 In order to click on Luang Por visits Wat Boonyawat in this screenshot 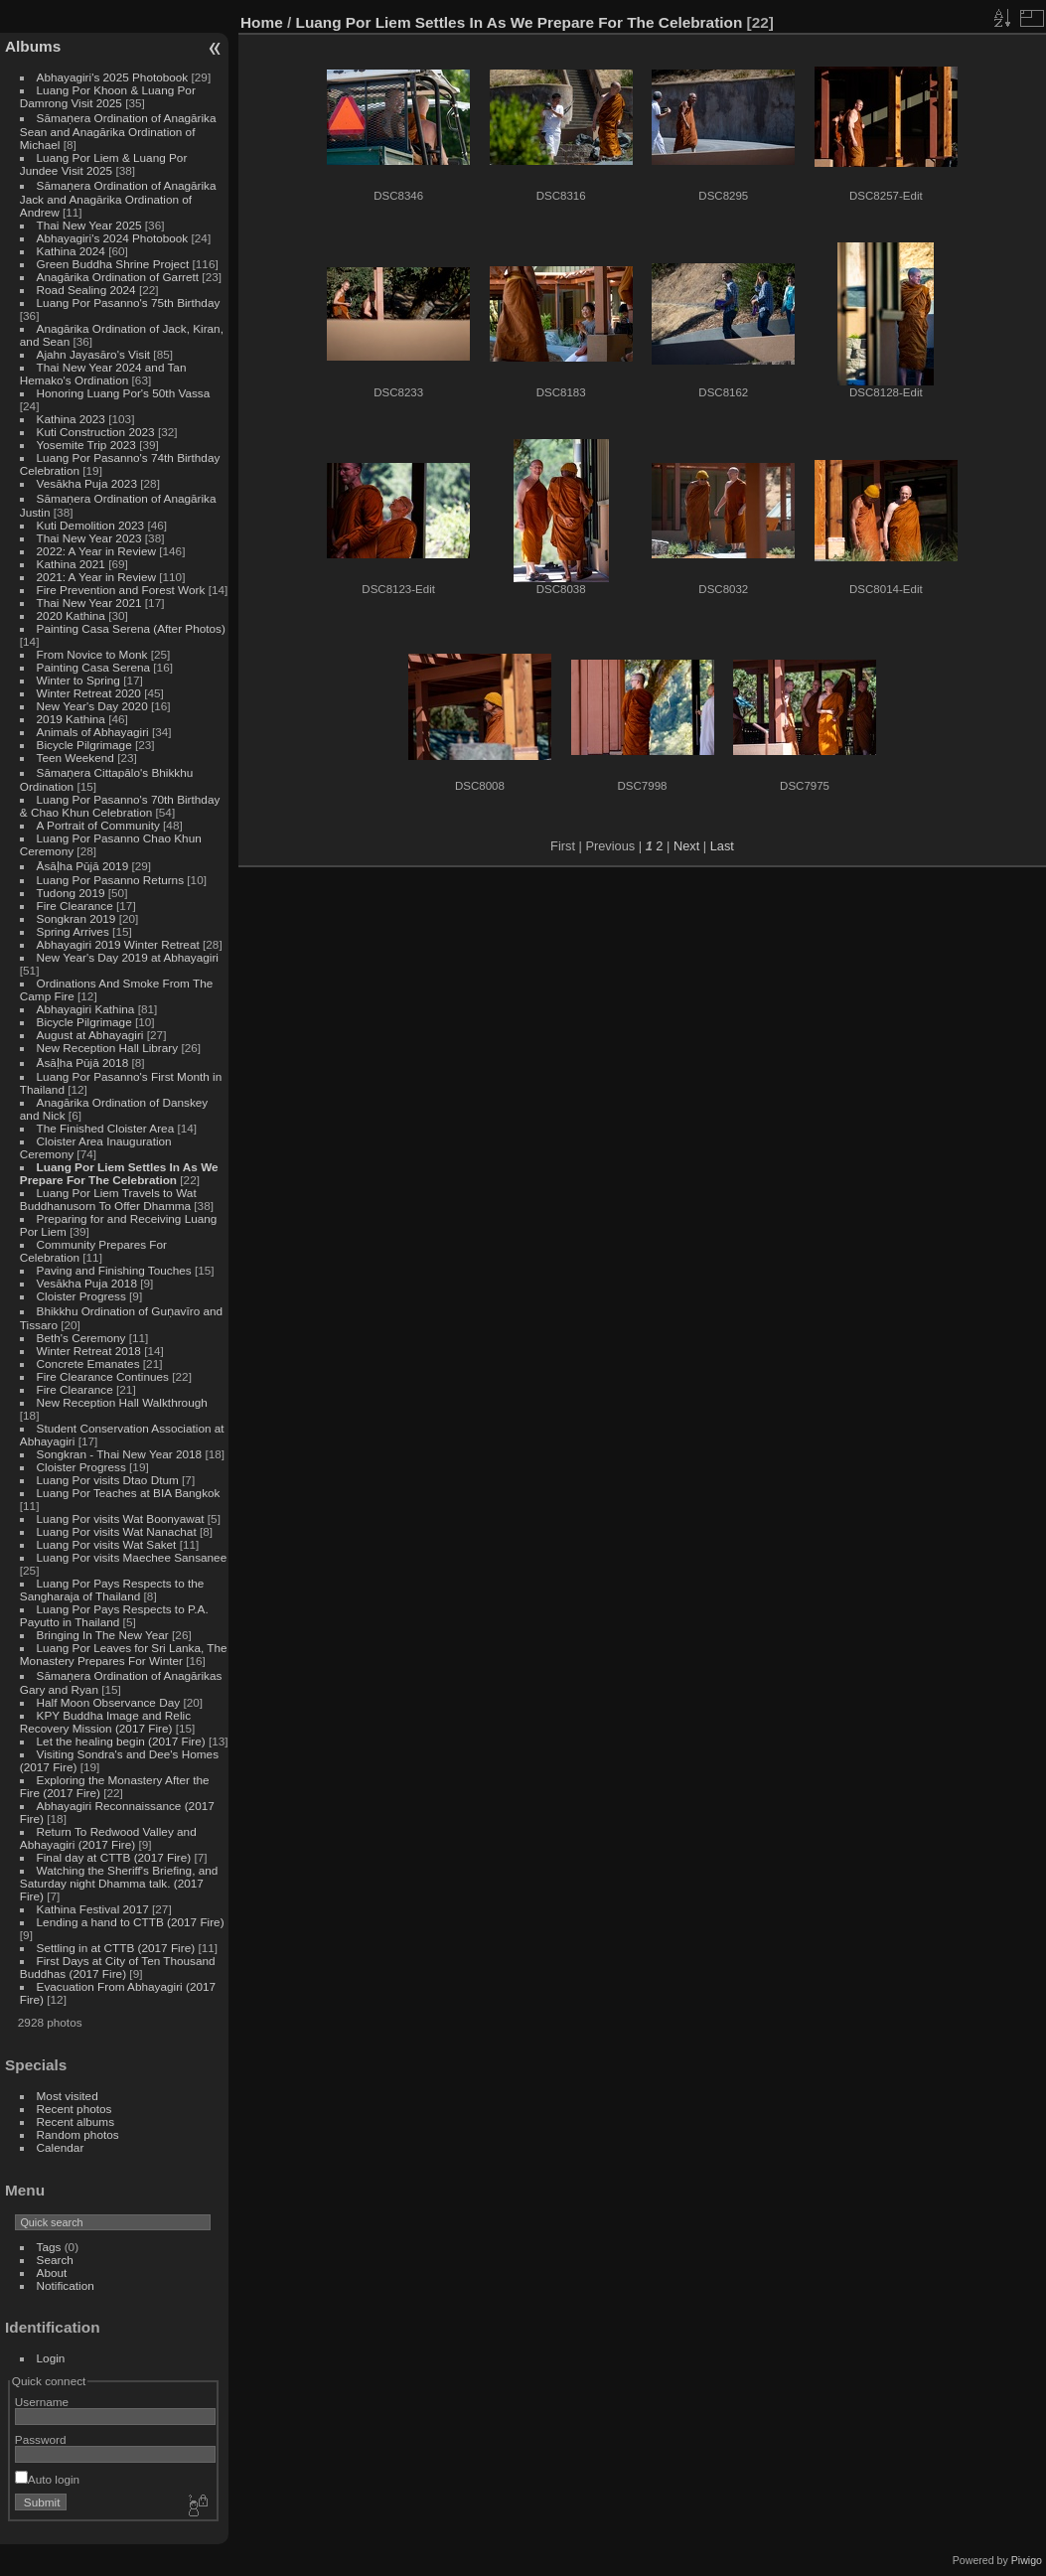, I will do `click(121, 1518)`.